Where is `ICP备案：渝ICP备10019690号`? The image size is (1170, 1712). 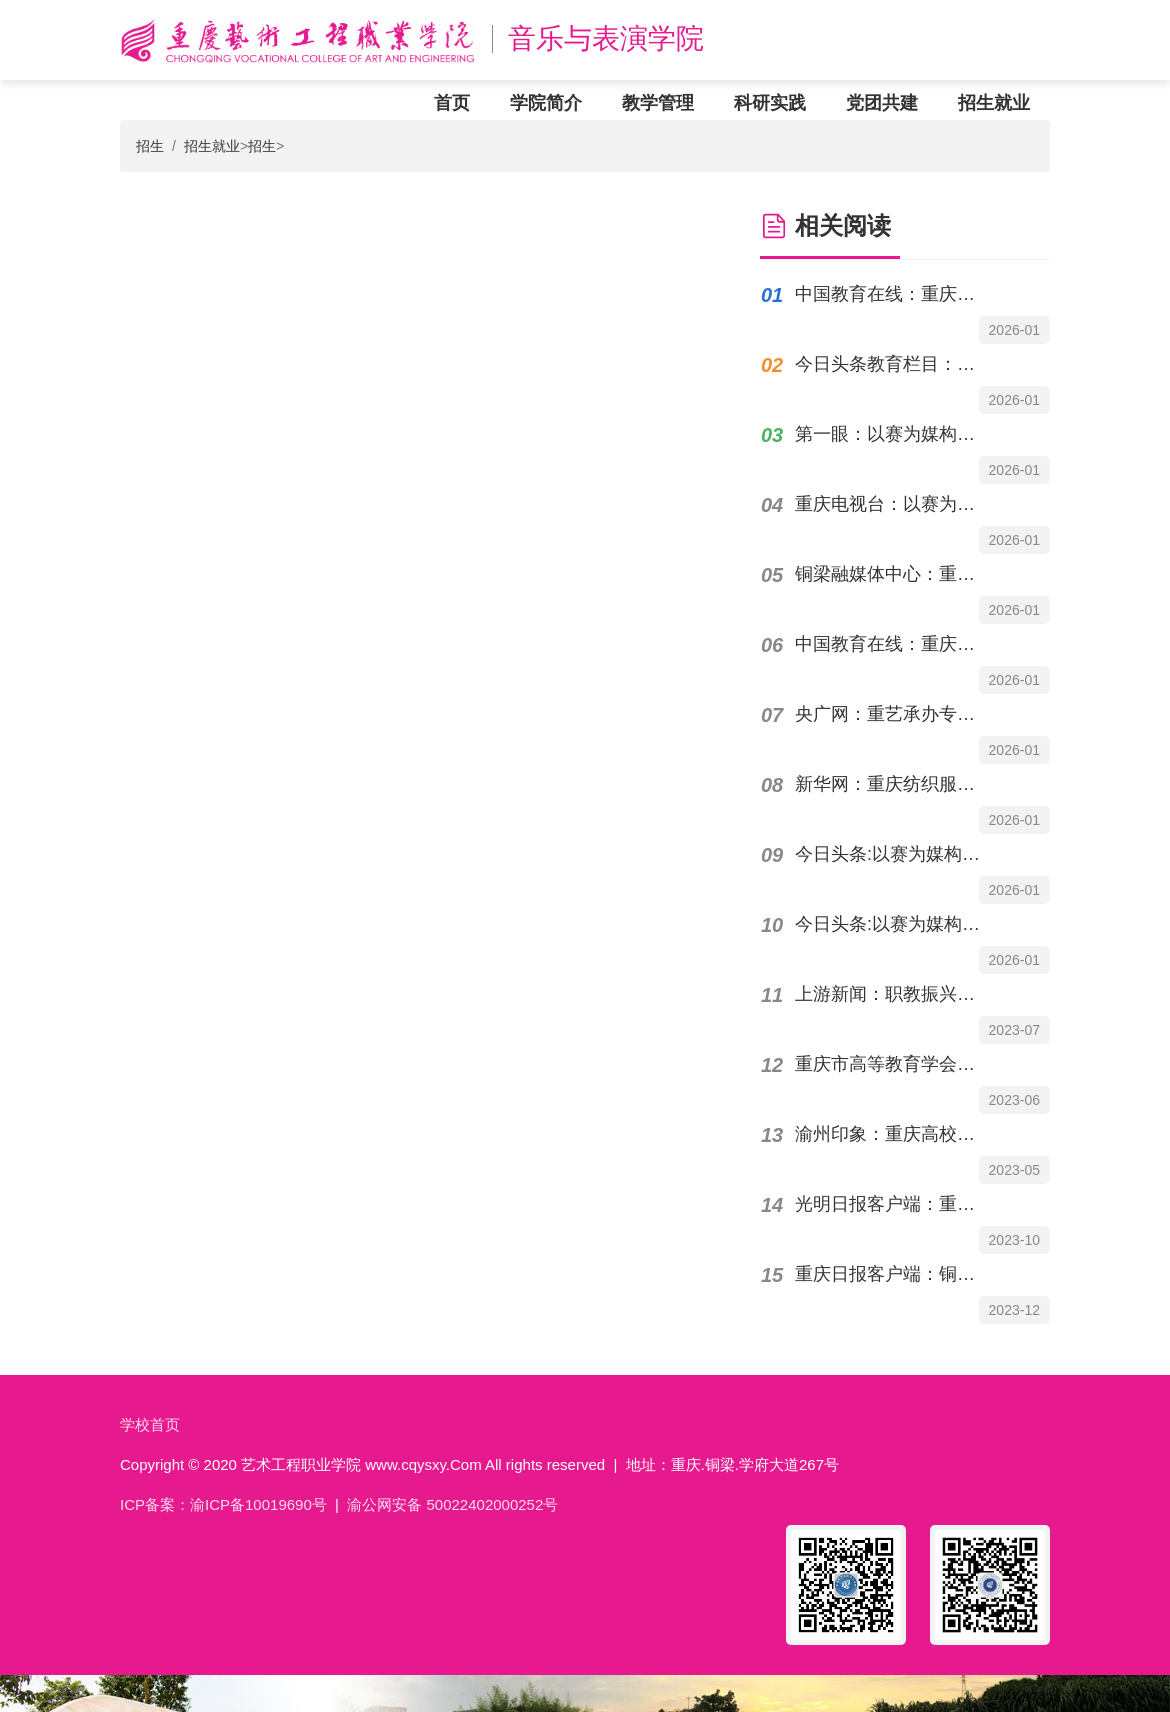
ICP备案：渝ICP备10019690号 is located at coordinates (223, 1504).